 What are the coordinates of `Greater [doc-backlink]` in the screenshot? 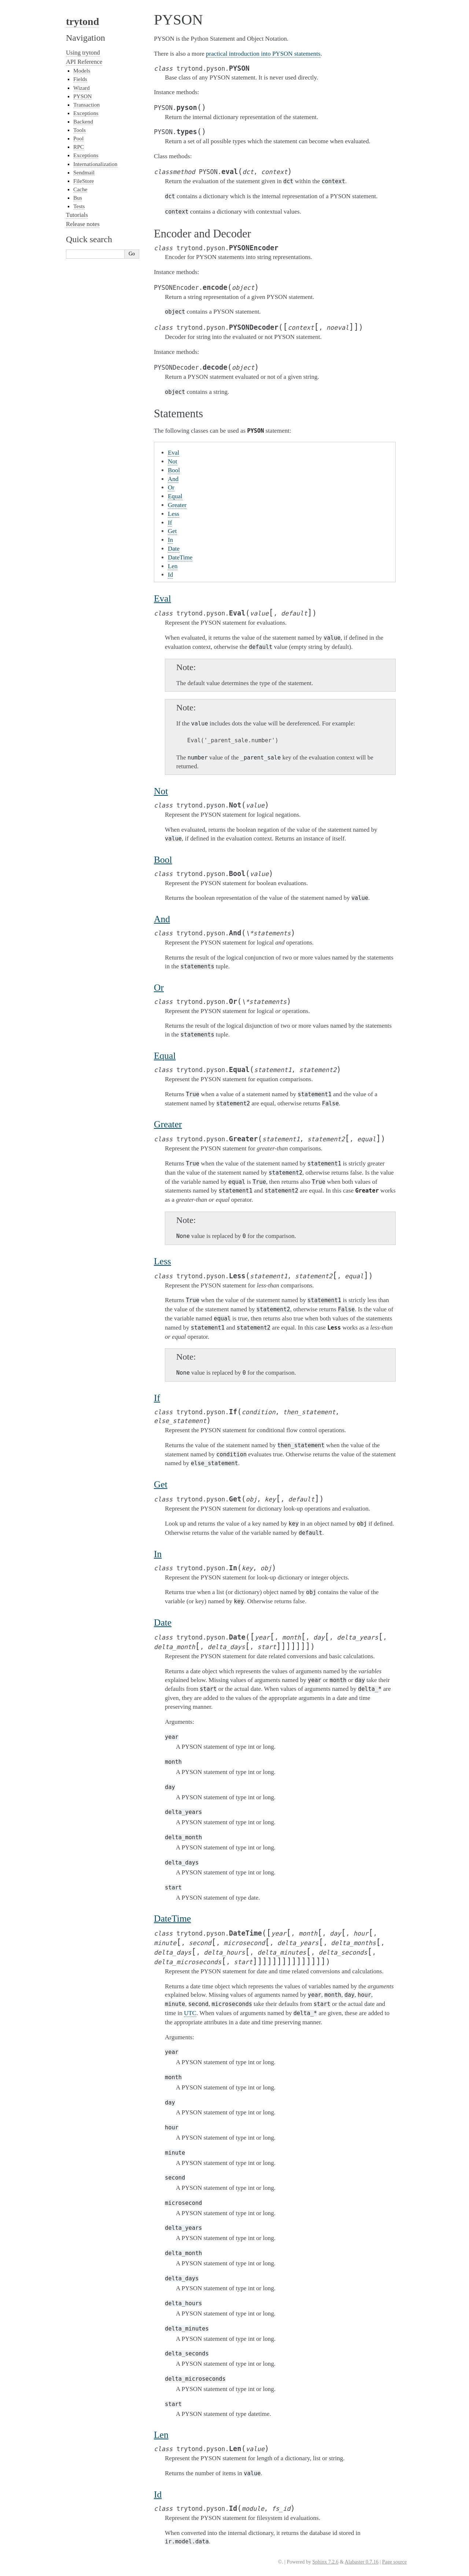 It's located at (168, 1124).